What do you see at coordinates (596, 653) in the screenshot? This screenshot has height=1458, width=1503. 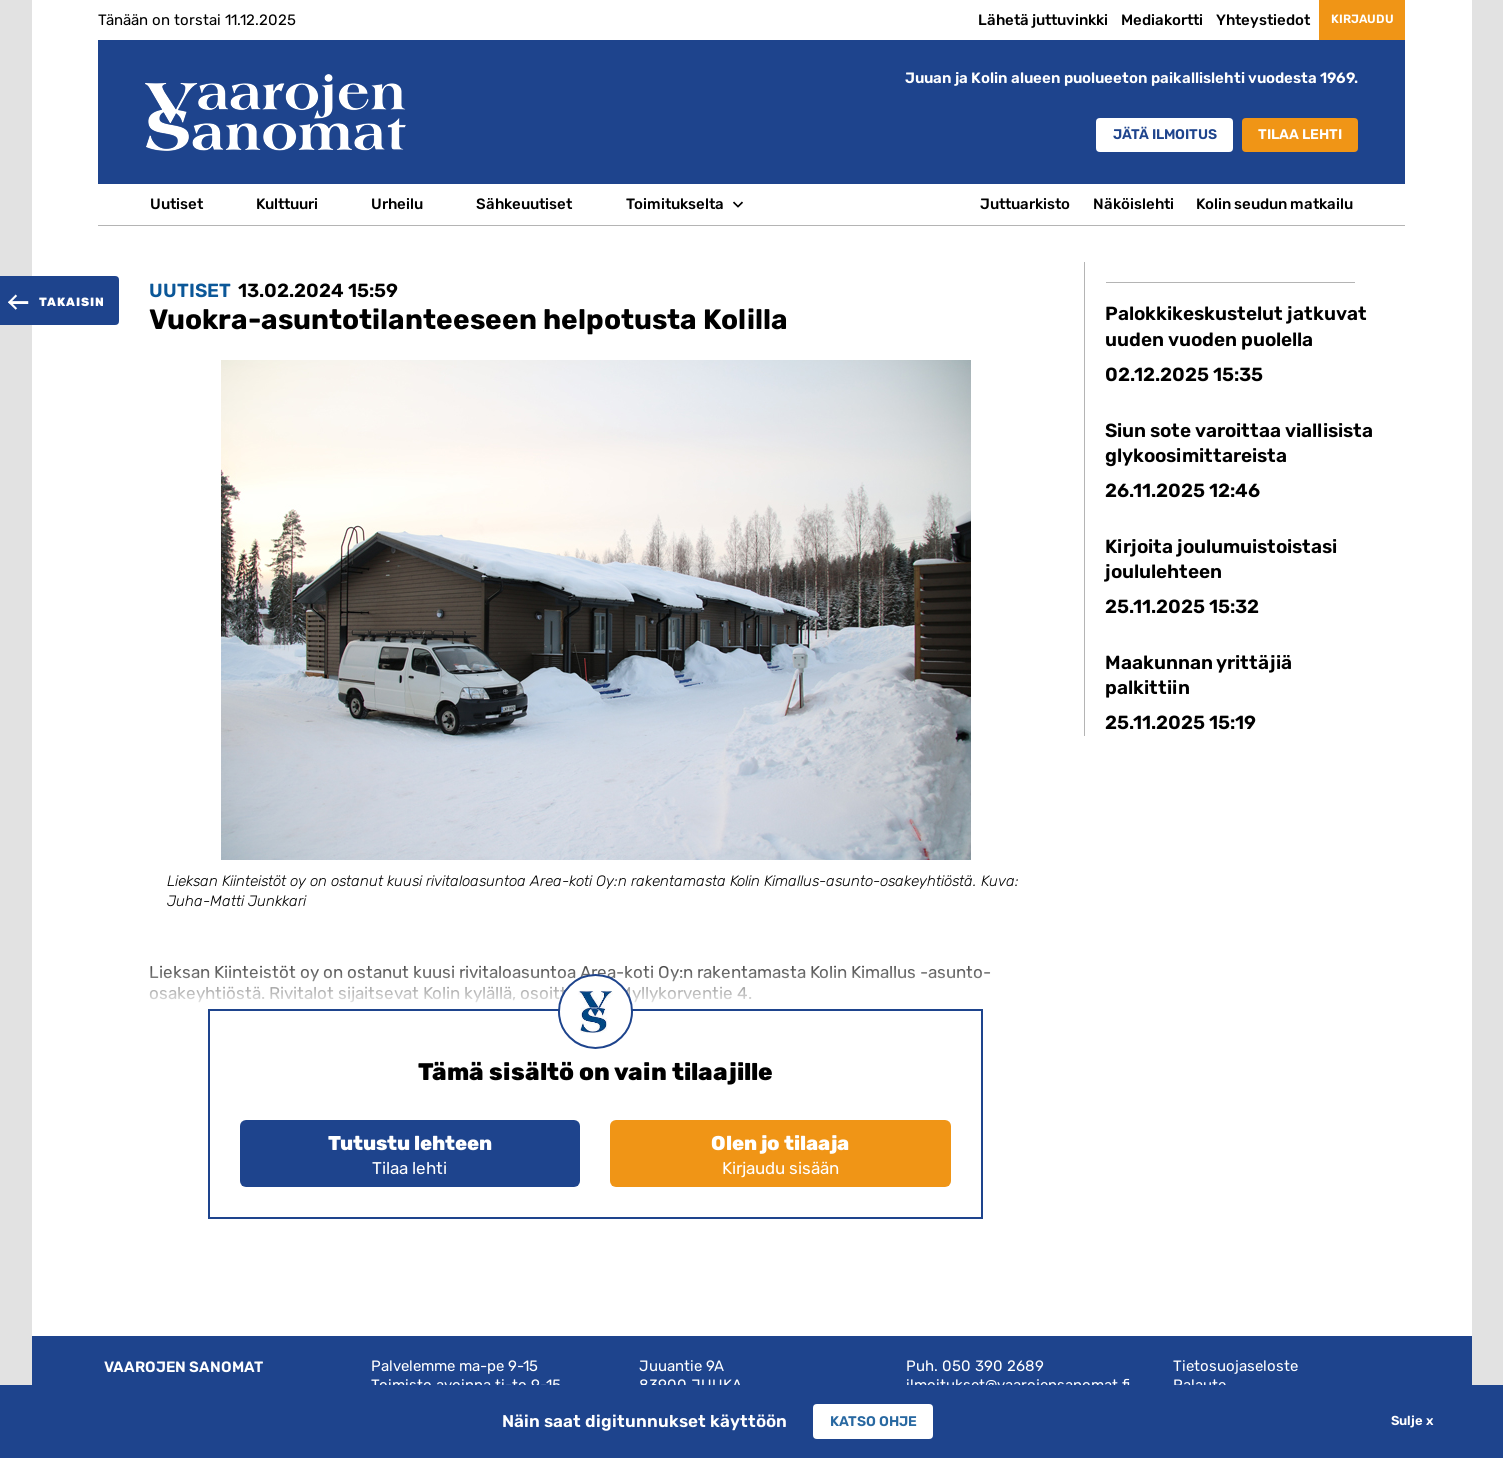 I see `[option]` at bounding box center [596, 653].